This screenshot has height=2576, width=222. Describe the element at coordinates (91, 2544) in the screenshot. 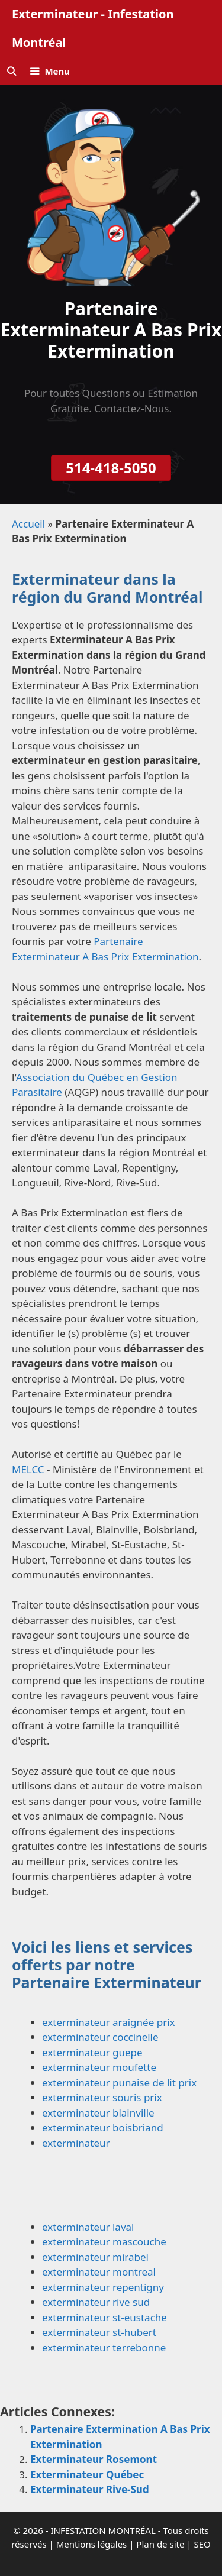

I see `Mentions légales` at that location.